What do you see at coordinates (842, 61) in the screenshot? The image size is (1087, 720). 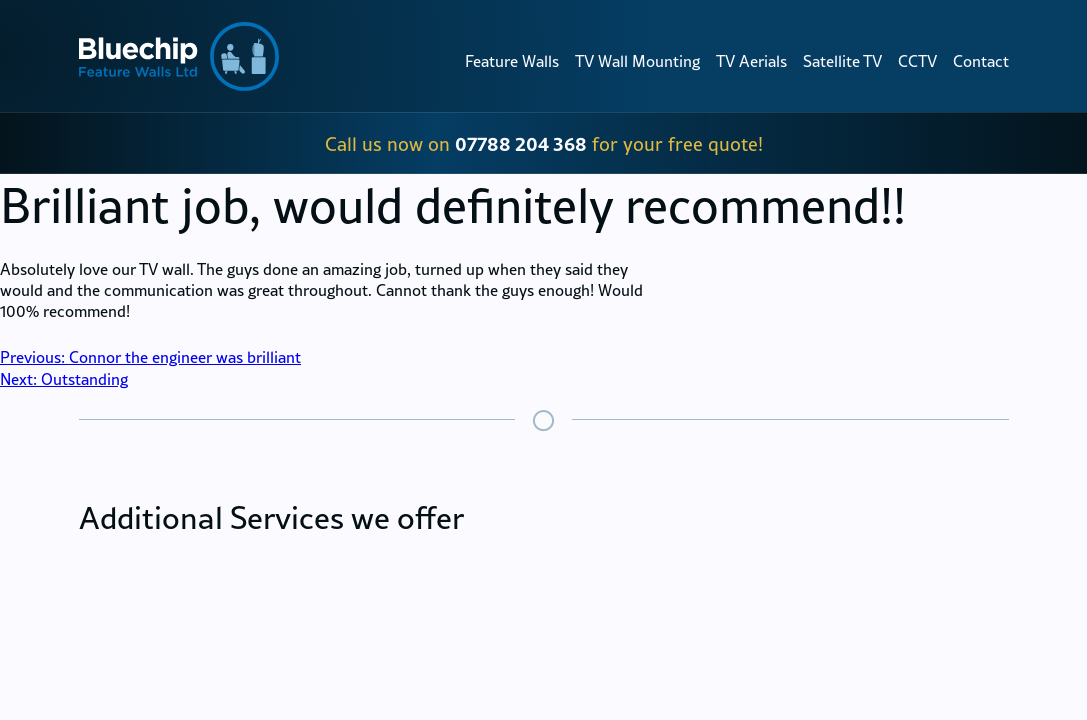 I see `Satellite TV` at bounding box center [842, 61].